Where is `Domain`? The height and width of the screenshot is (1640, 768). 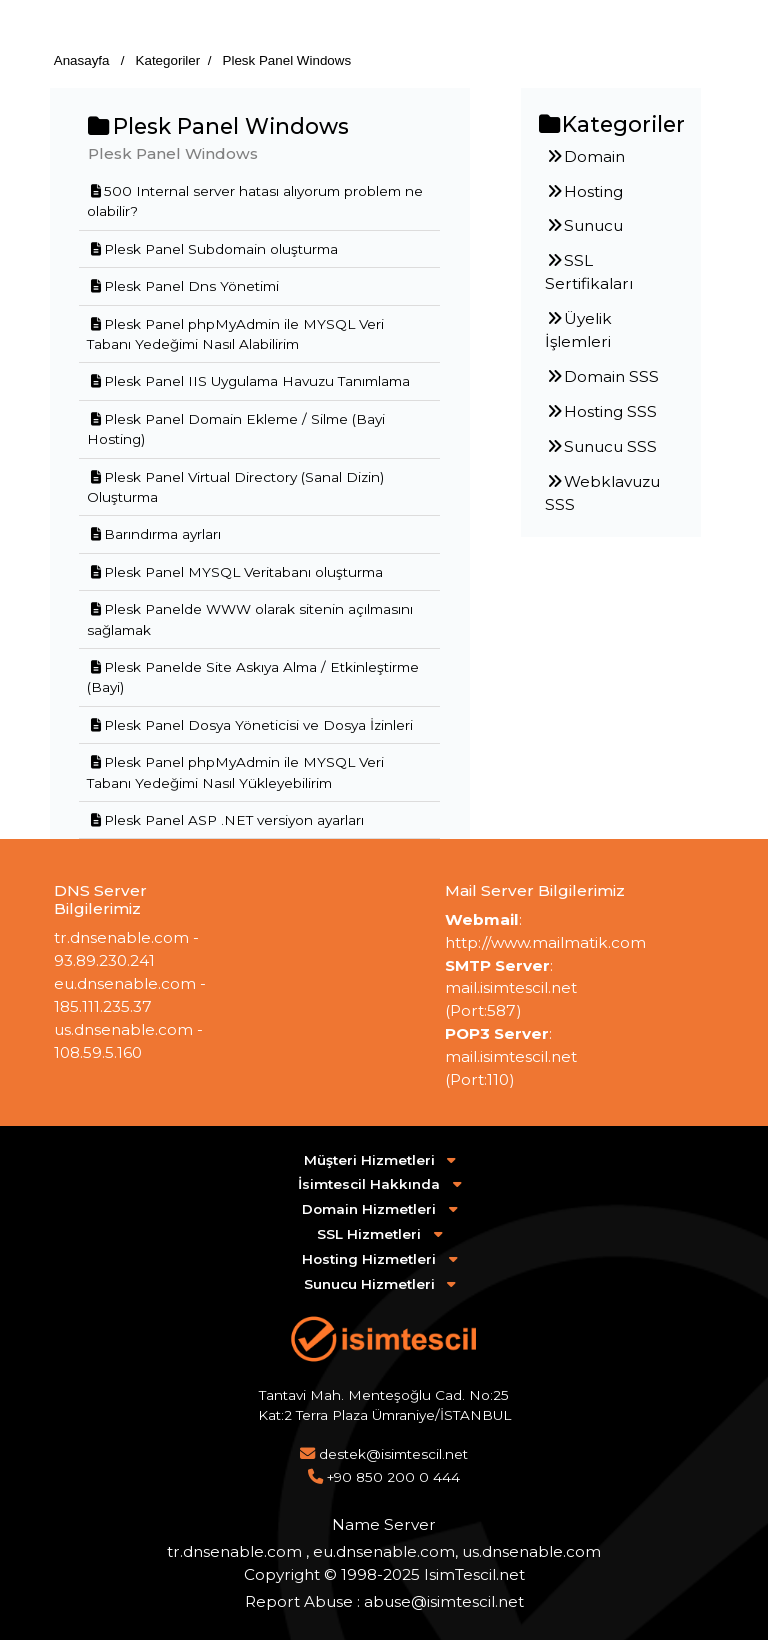 Domain is located at coordinates (585, 156).